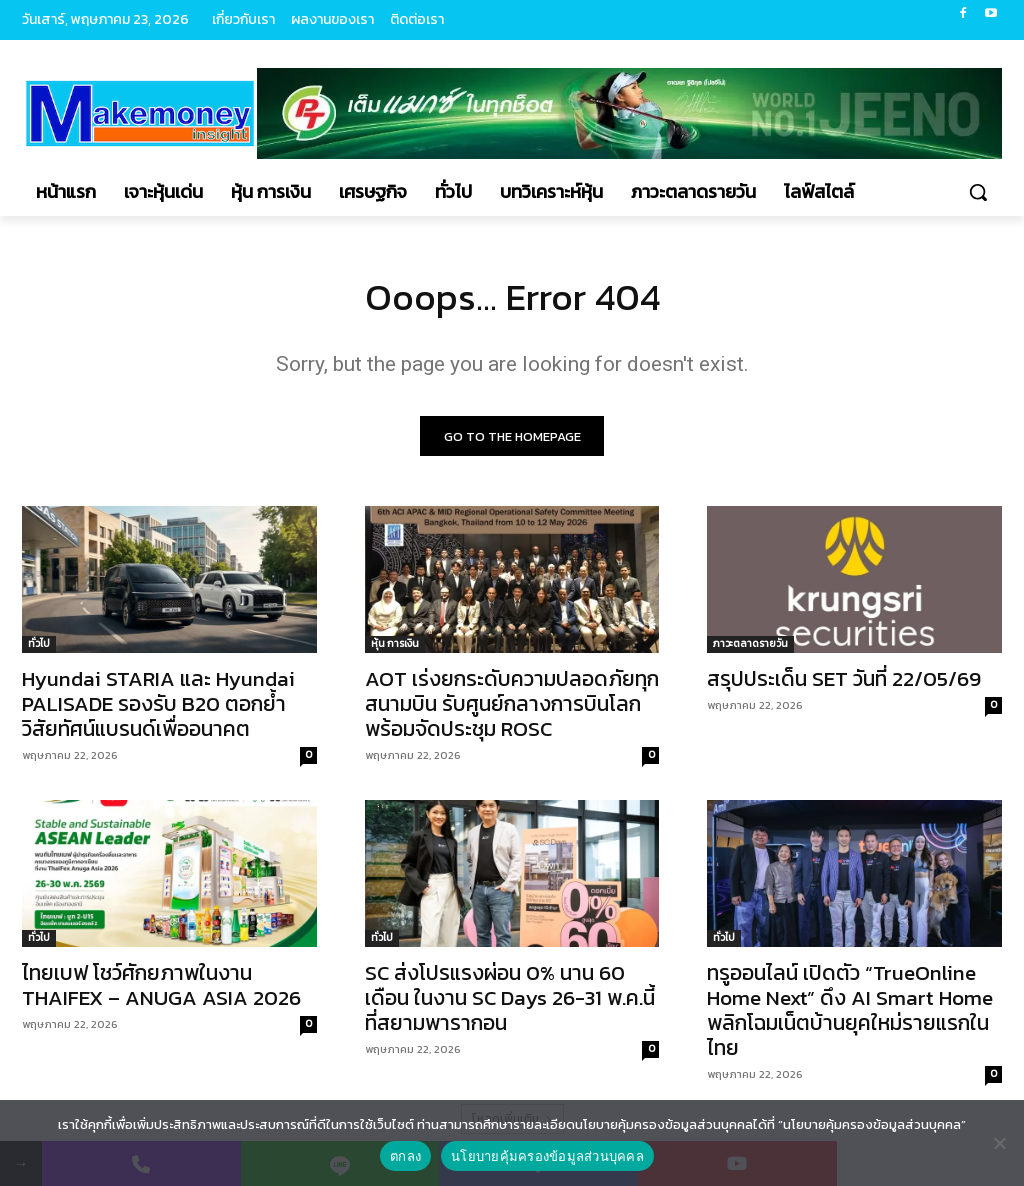 The width and height of the screenshot is (1024, 1186). What do you see at coordinates (39, 648) in the screenshot?
I see `ทั่วไป` at bounding box center [39, 648].